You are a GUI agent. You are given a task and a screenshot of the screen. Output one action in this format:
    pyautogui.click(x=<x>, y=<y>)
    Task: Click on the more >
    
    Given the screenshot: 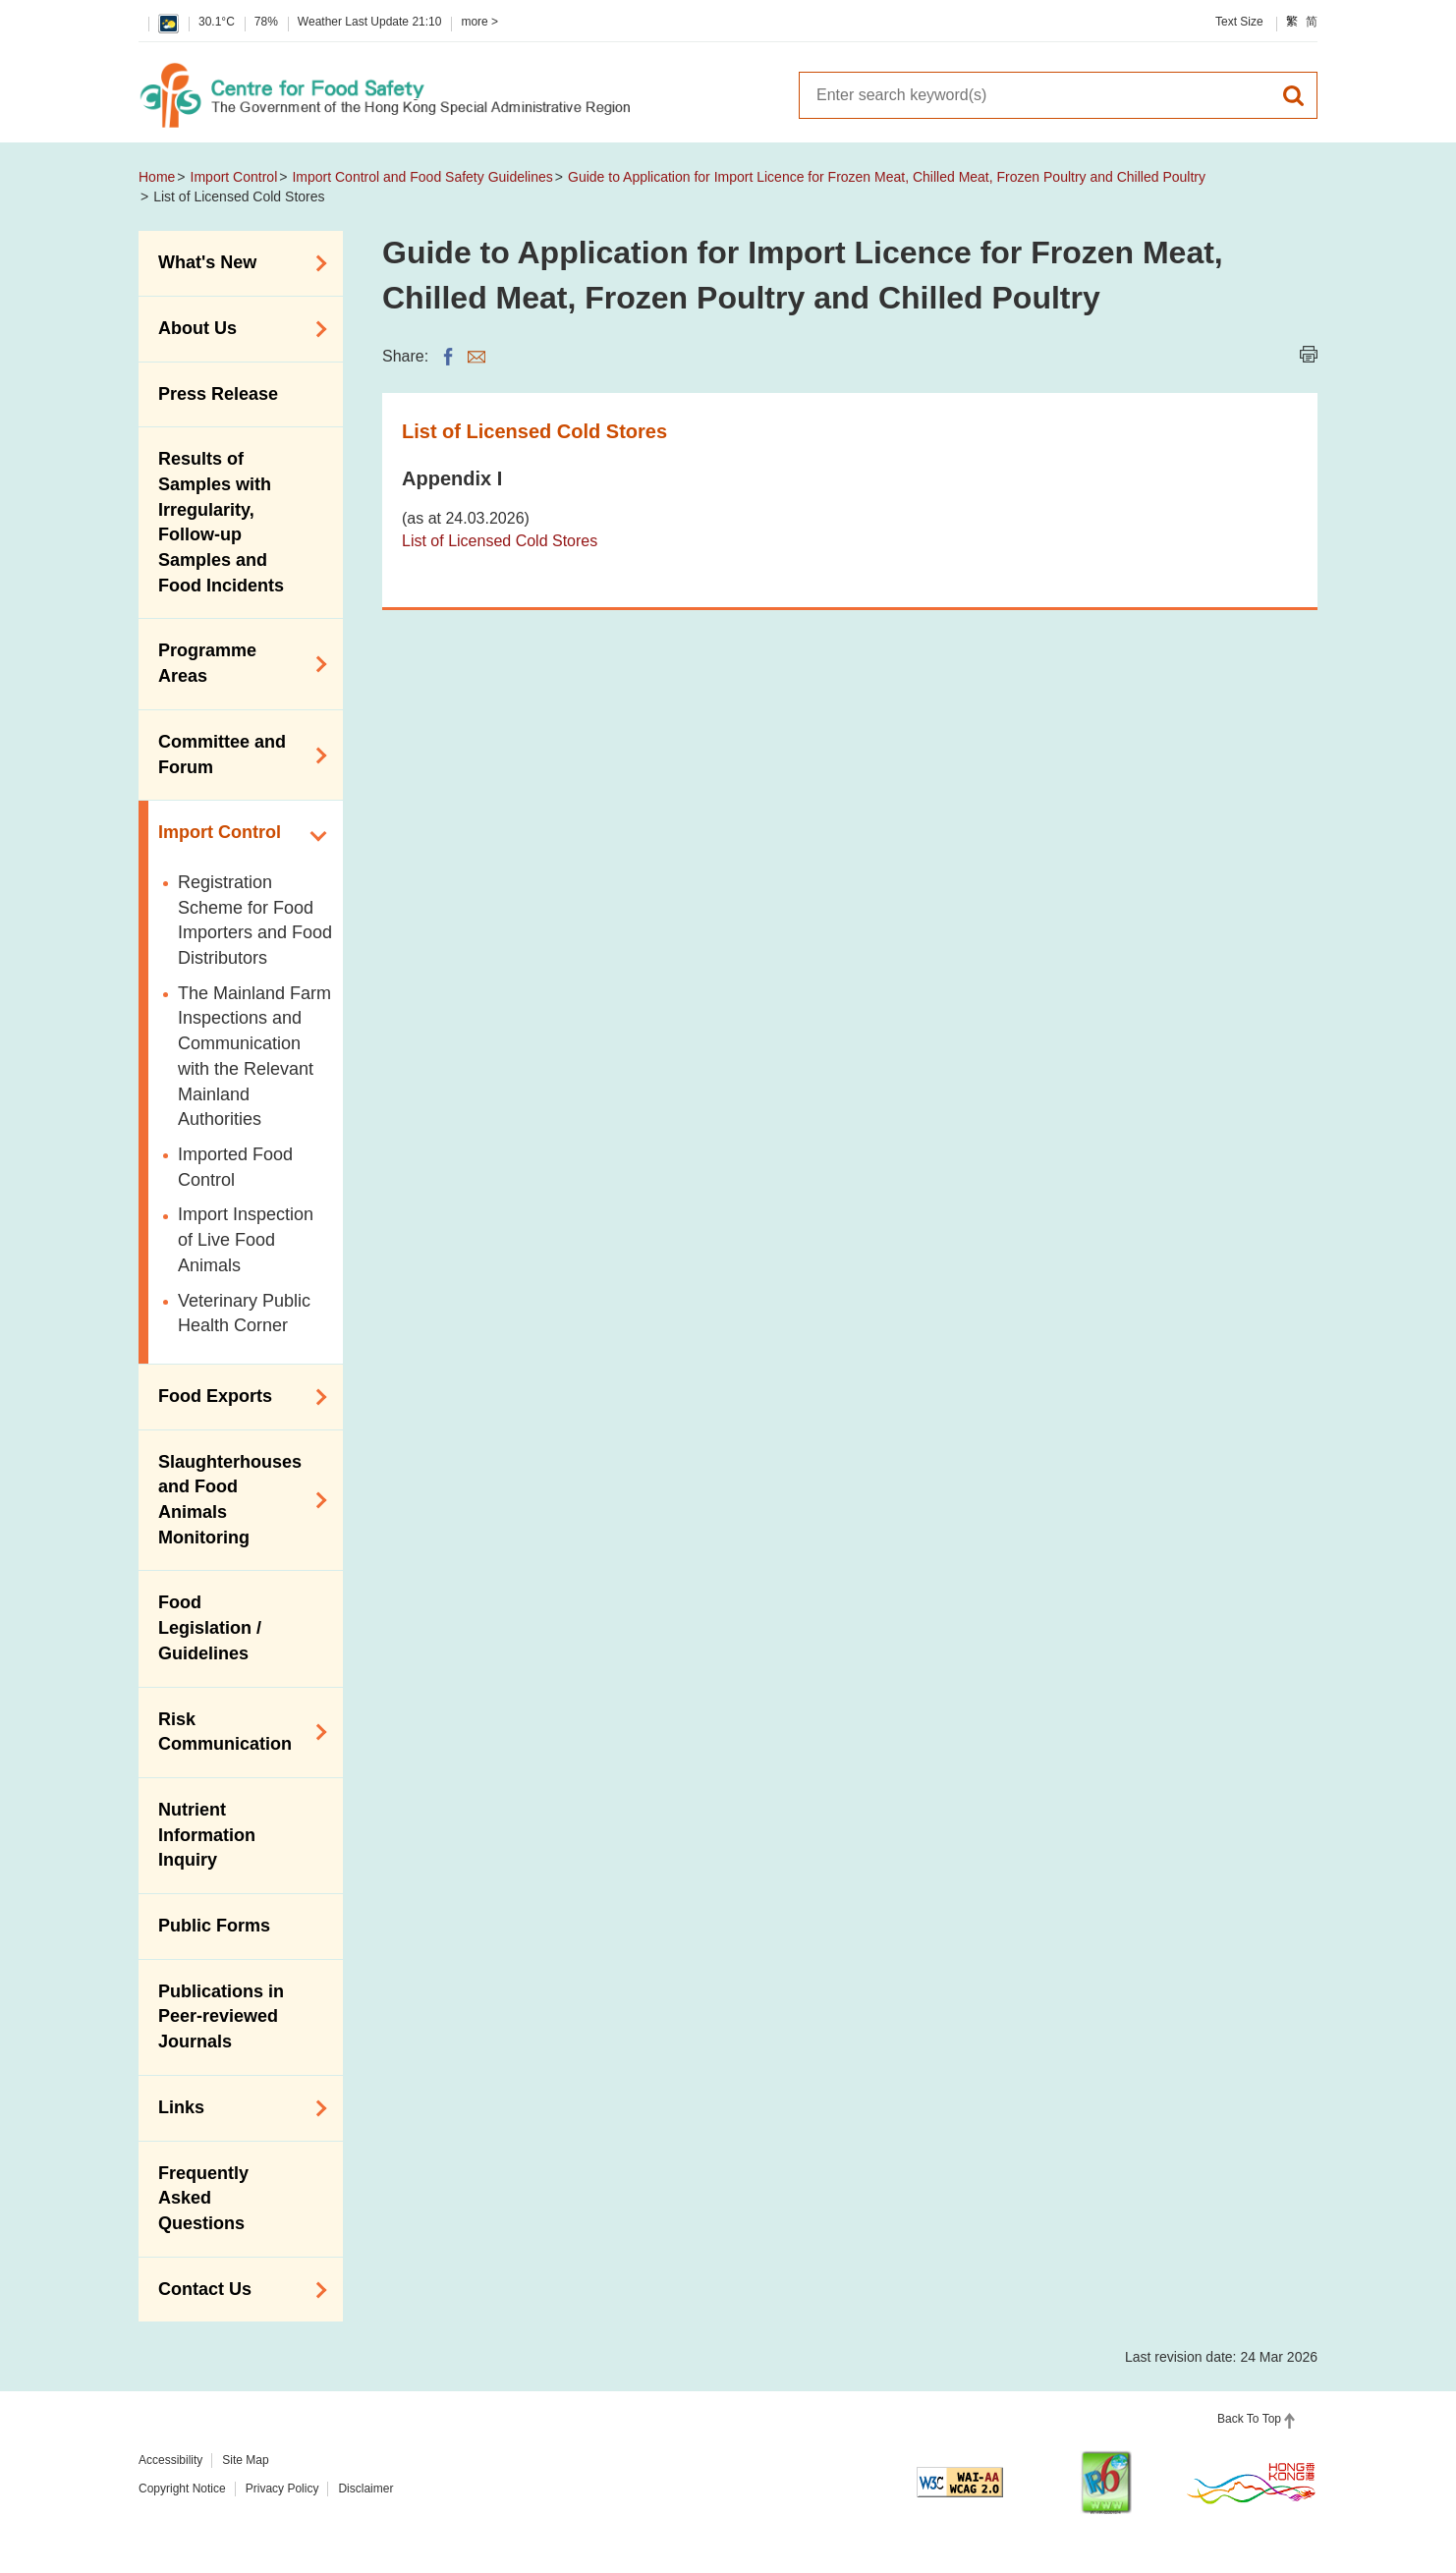 What is the action you would take?
    pyautogui.click(x=479, y=21)
    